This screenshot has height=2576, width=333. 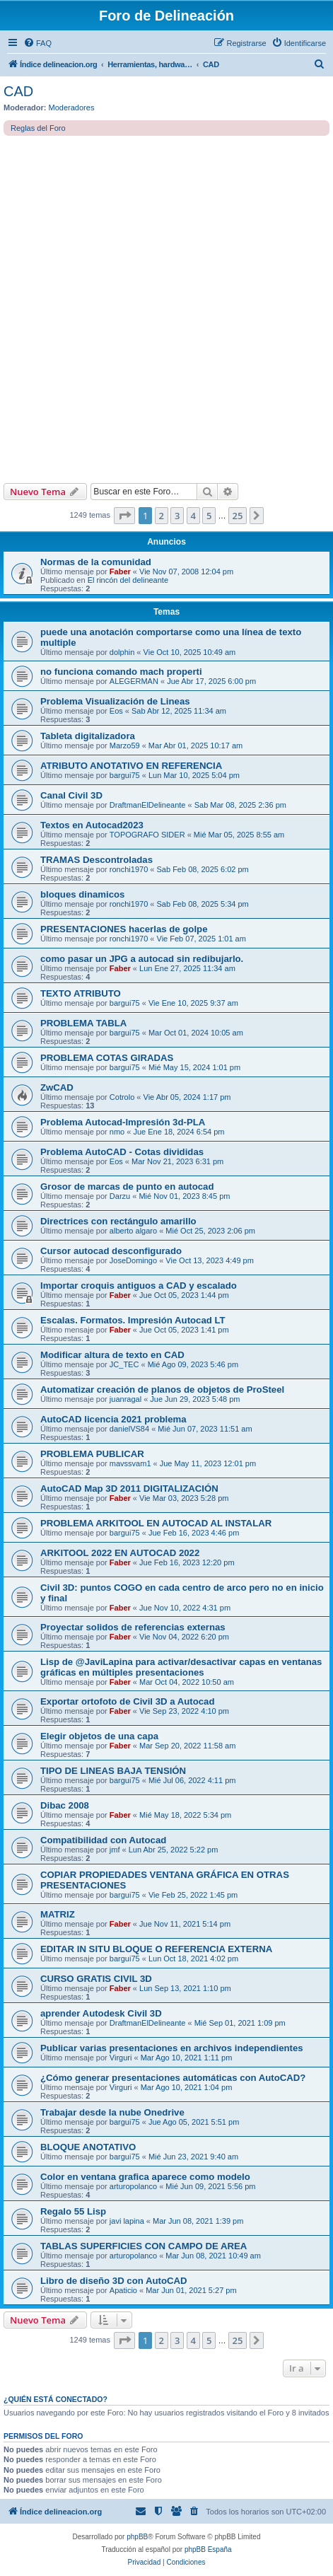 I want to click on EDITAR IN SITU BLOQUE O REFERENCIA EXTERNA, so click(x=156, y=1949).